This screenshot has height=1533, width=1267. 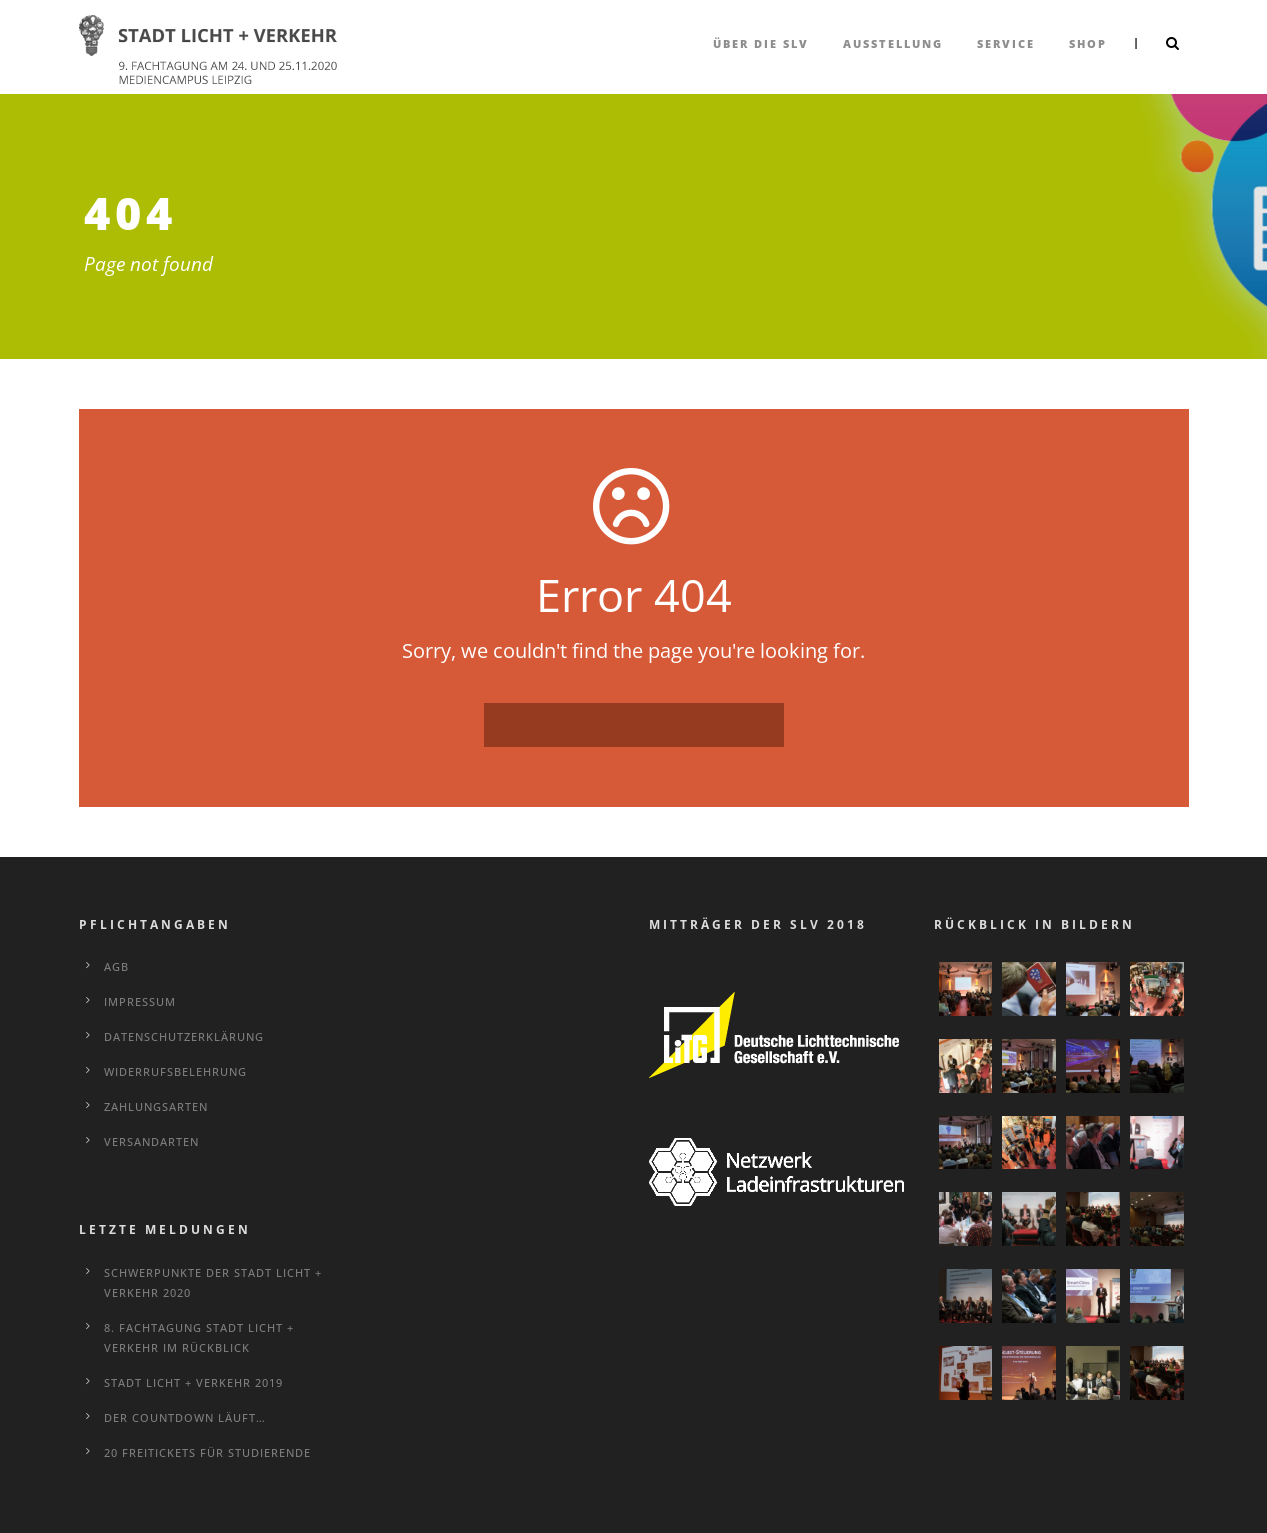 What do you see at coordinates (1088, 43) in the screenshot?
I see `Shop` at bounding box center [1088, 43].